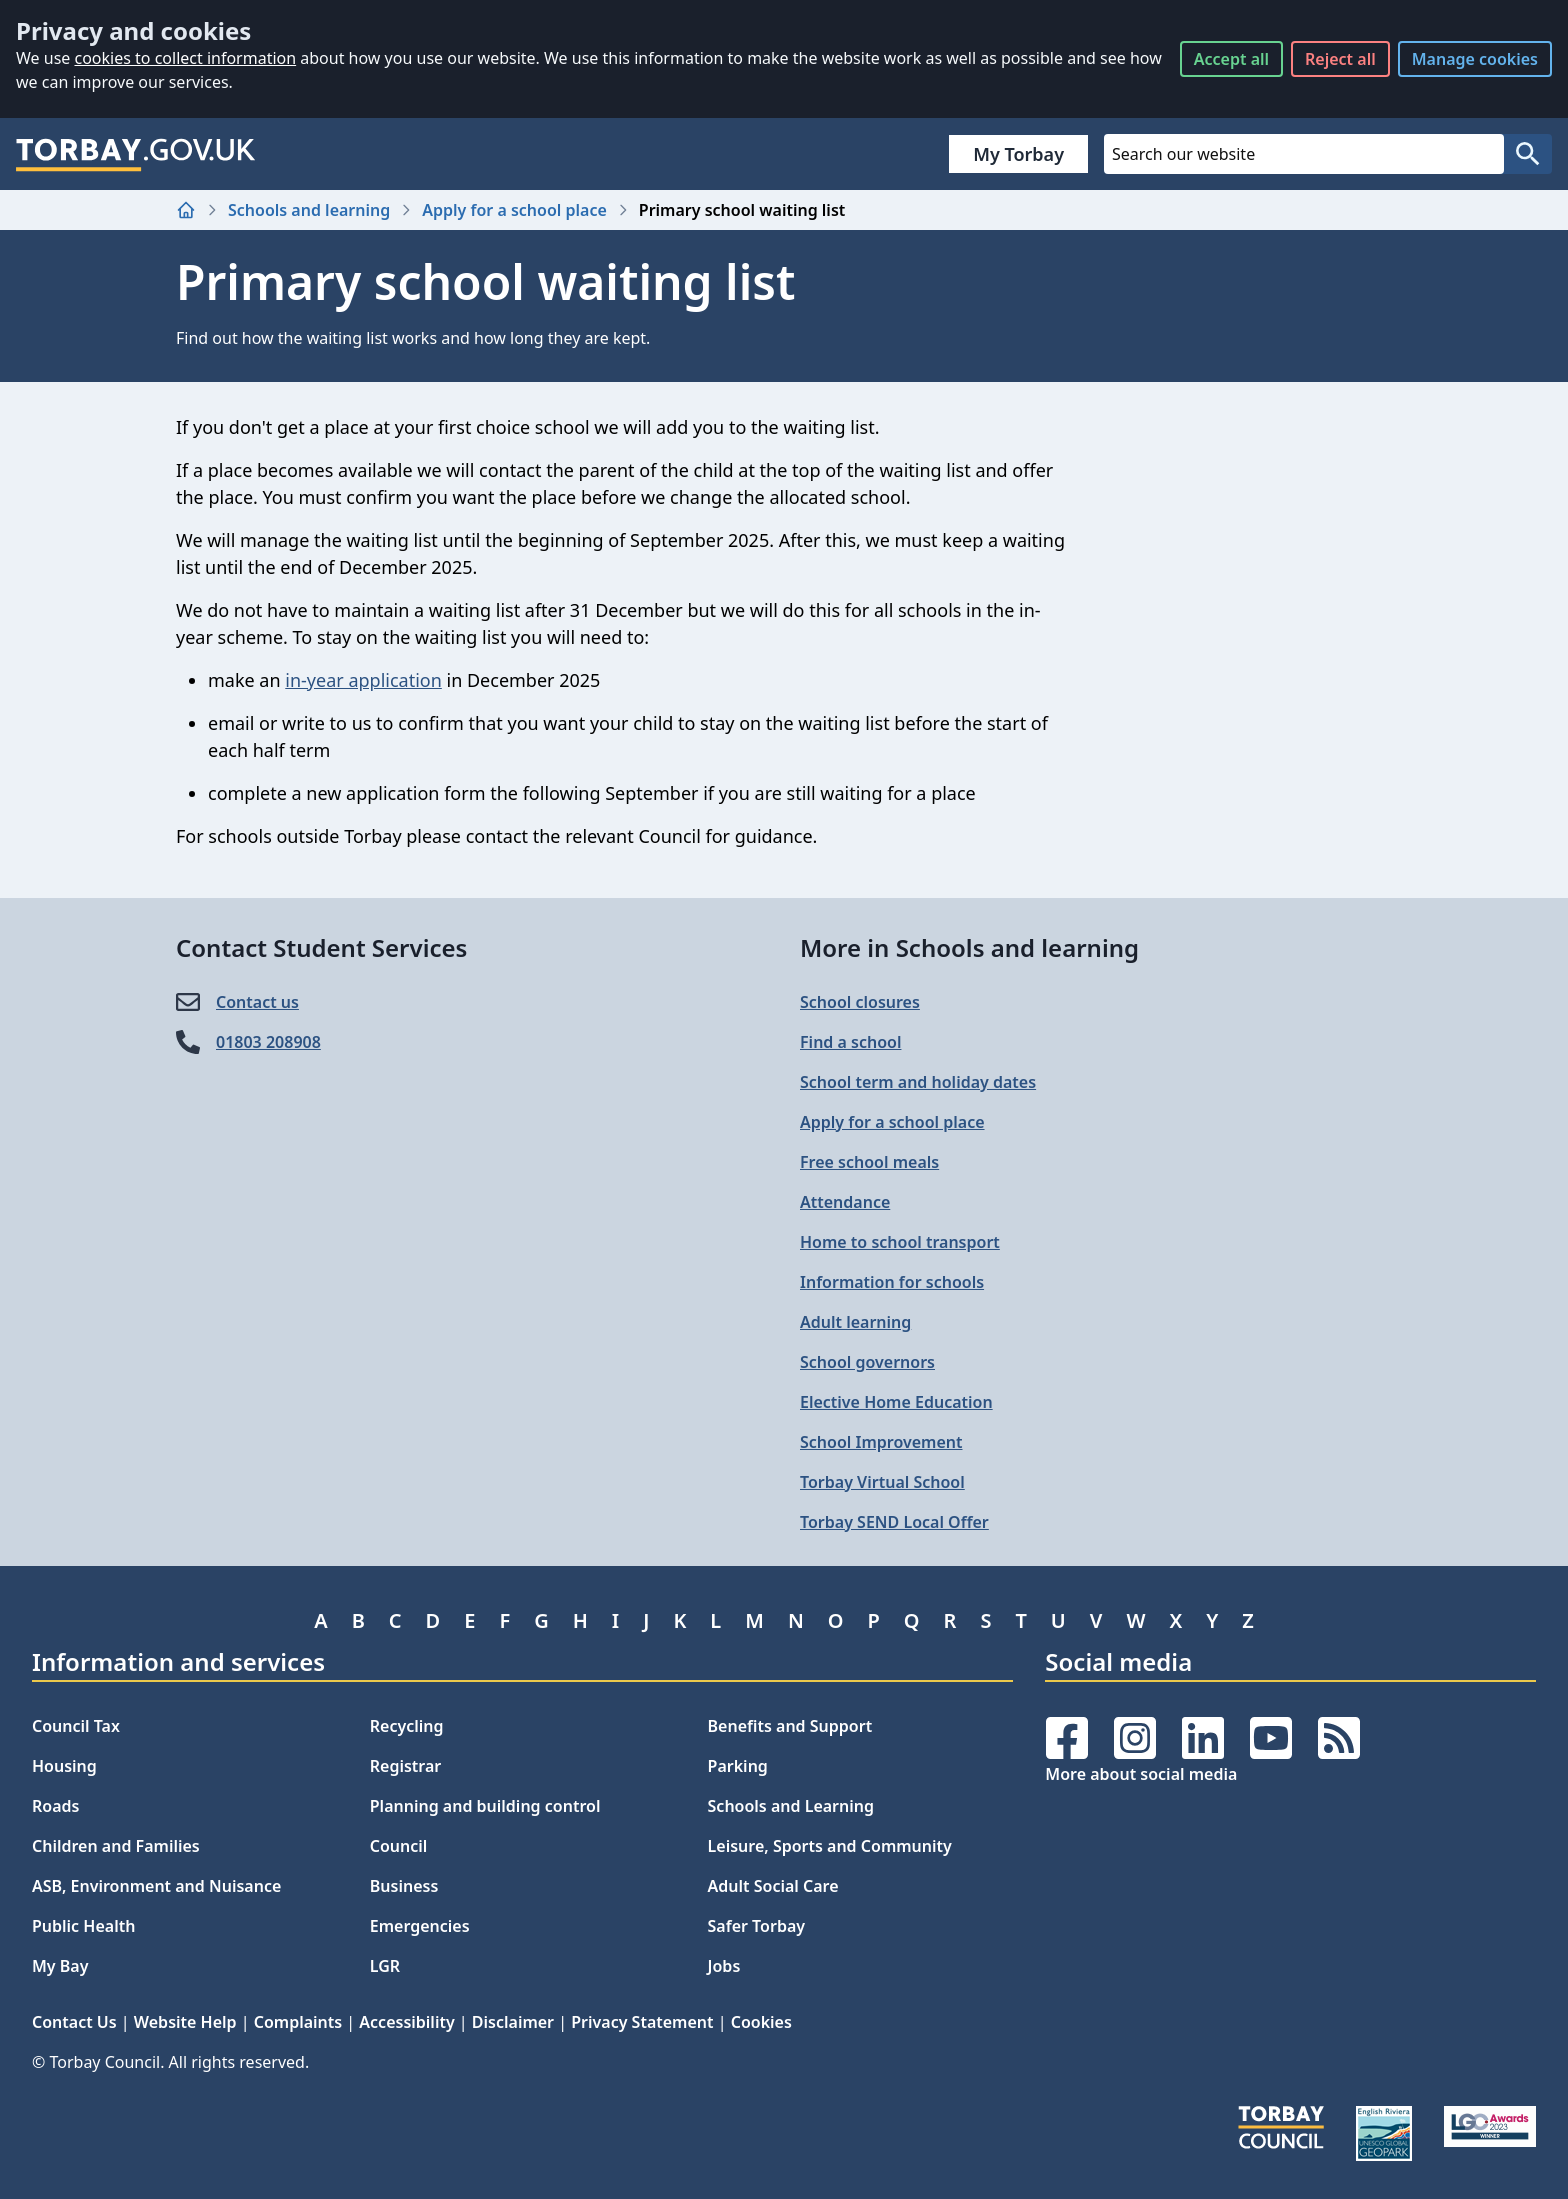  I want to click on in-year application, so click(363, 680).